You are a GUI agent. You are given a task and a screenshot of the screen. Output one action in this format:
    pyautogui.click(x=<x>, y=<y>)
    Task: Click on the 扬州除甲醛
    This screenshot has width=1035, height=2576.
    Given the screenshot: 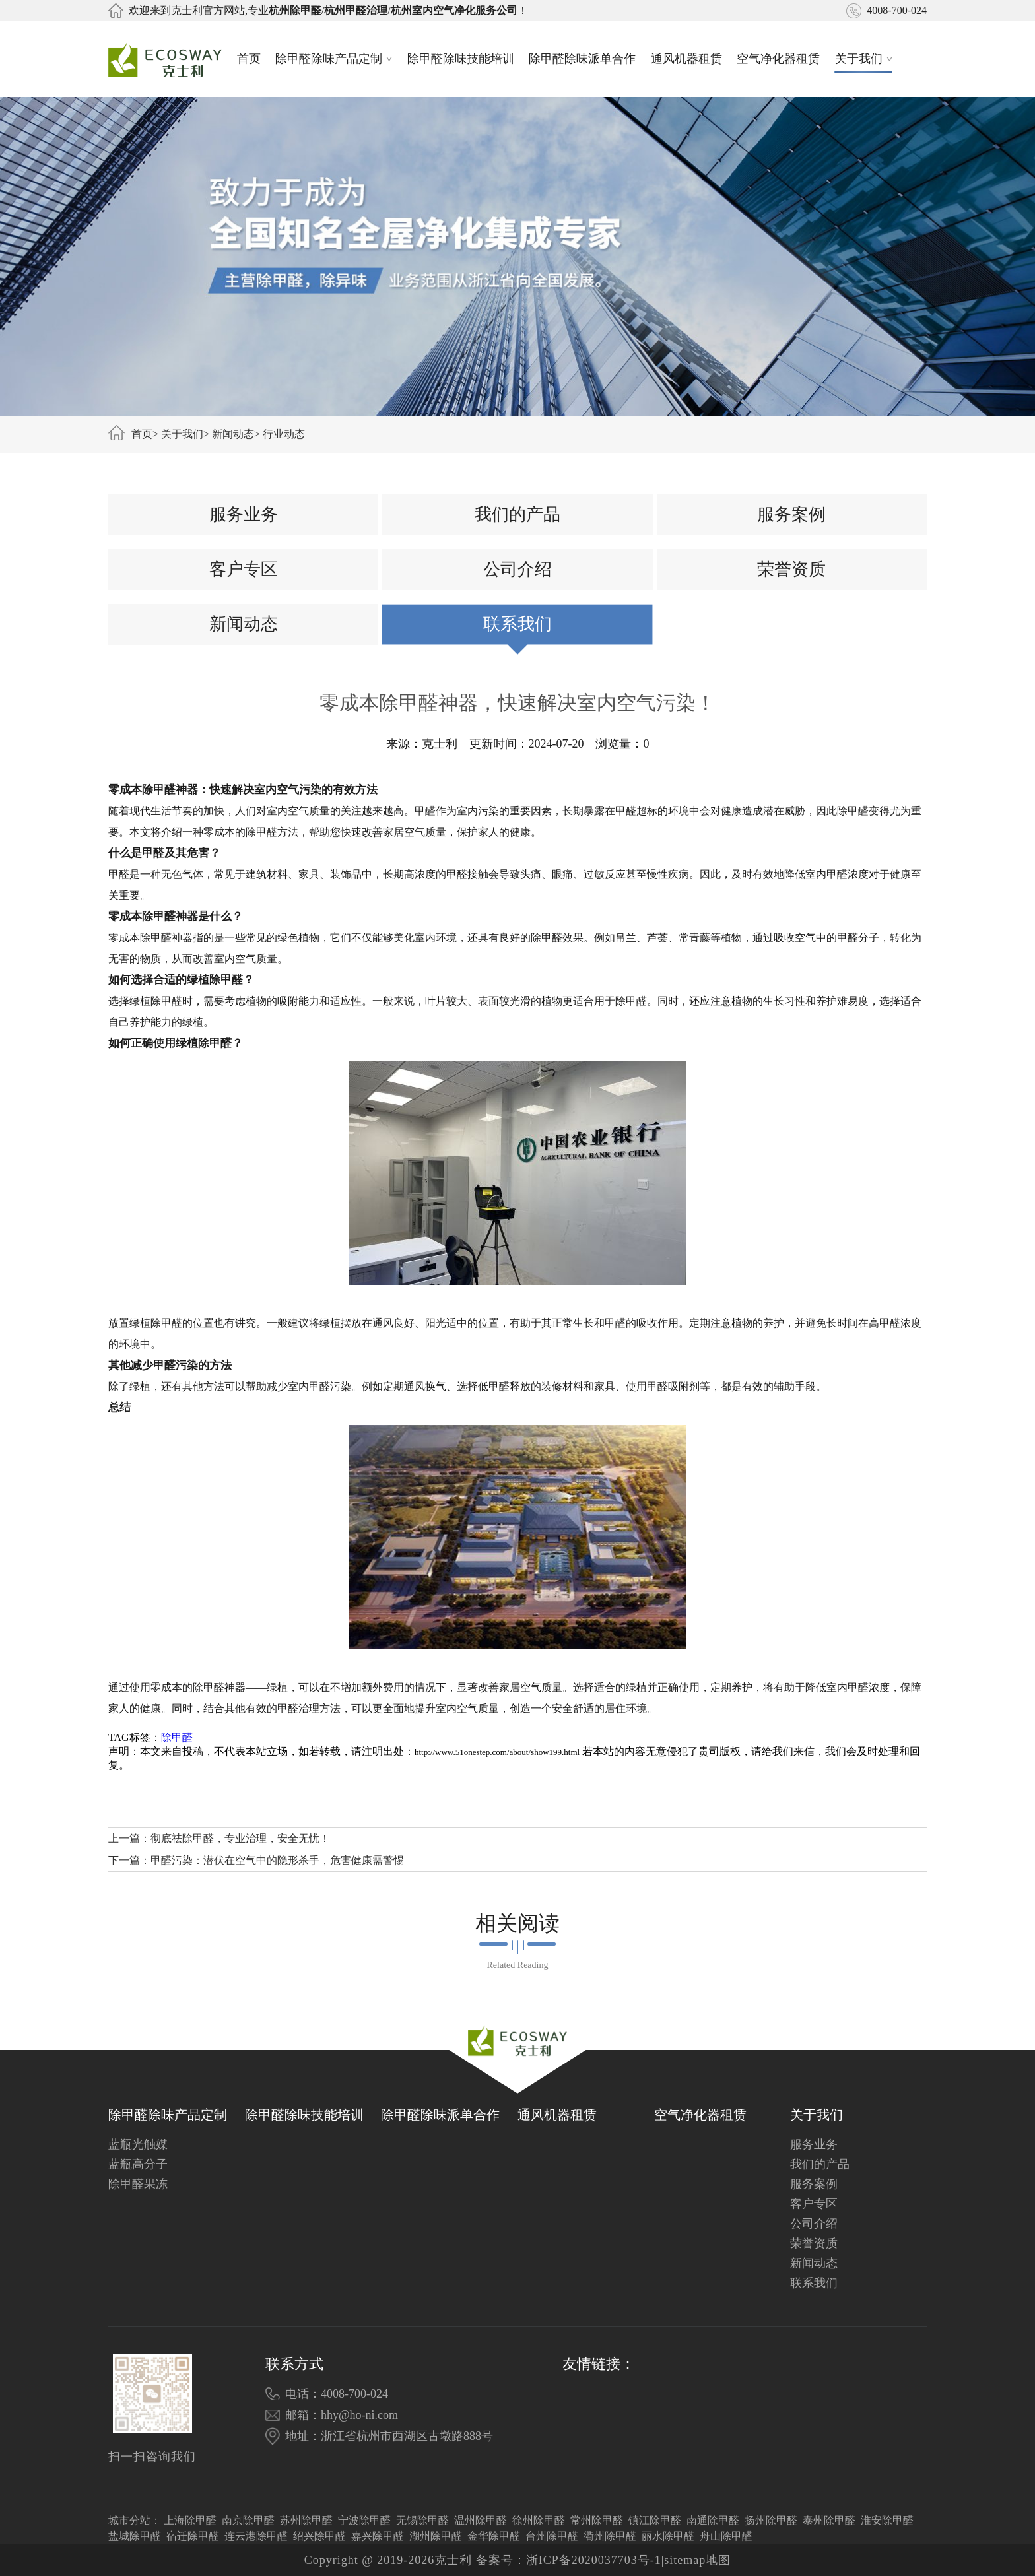 What is the action you would take?
    pyautogui.click(x=771, y=2520)
    